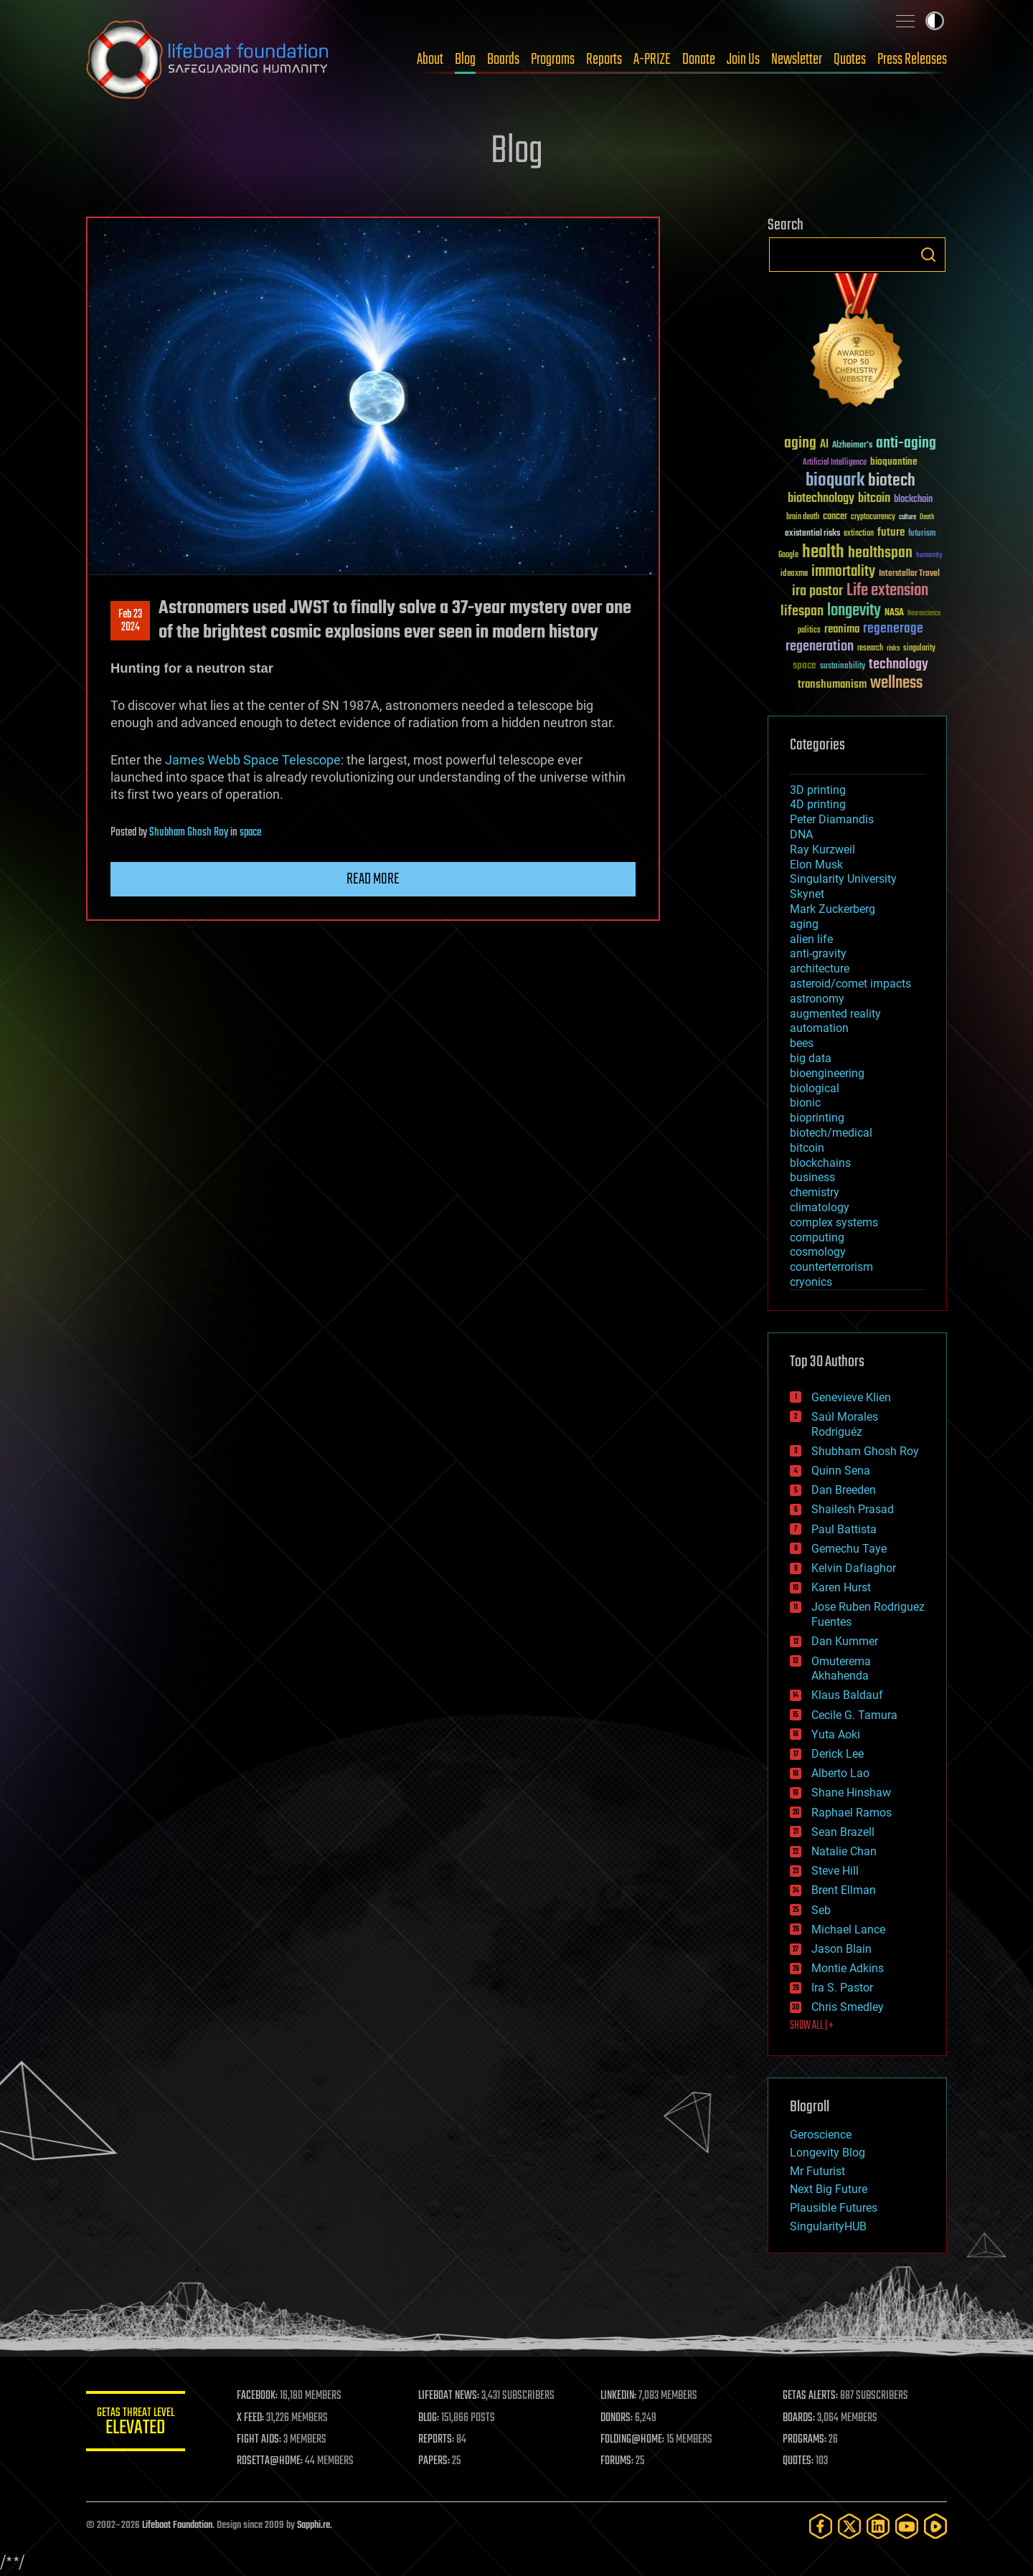 The image size is (1033, 2576). I want to click on [Rumble], so click(935, 2526).